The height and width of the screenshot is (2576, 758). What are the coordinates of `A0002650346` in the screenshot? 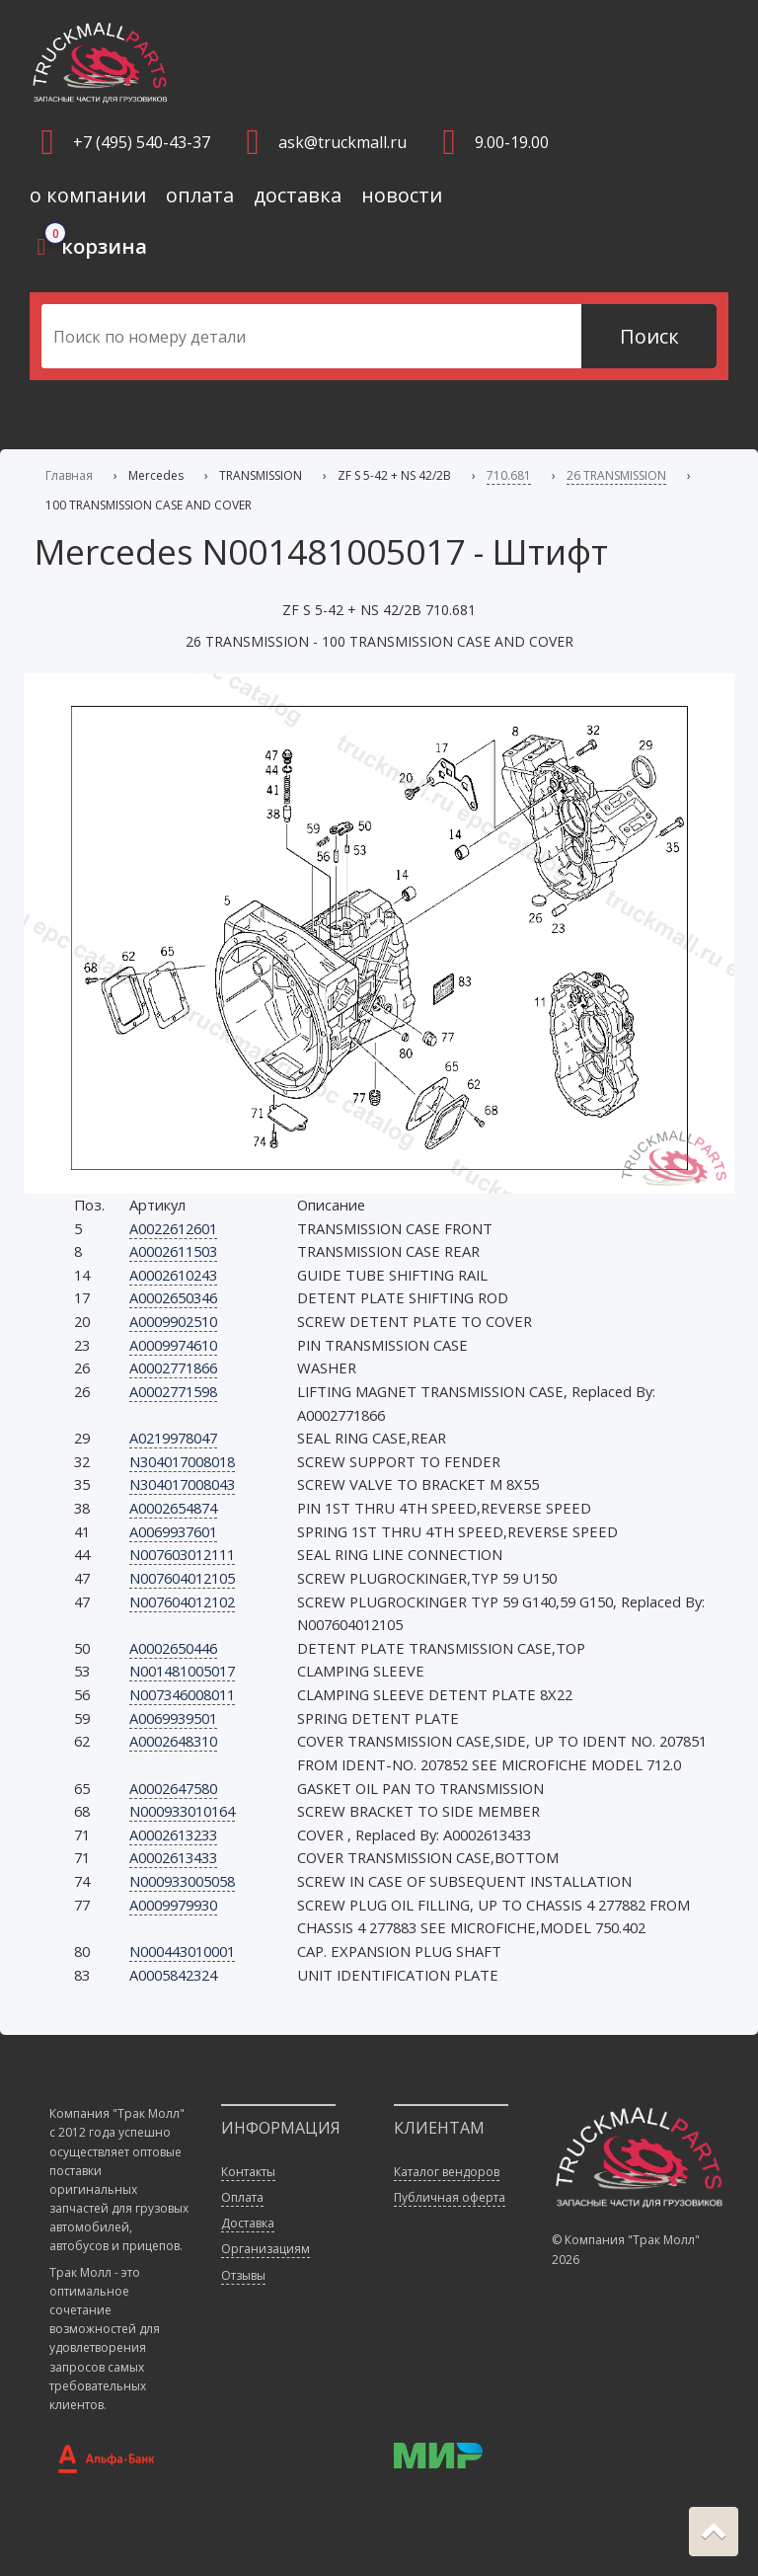 It's located at (173, 1297).